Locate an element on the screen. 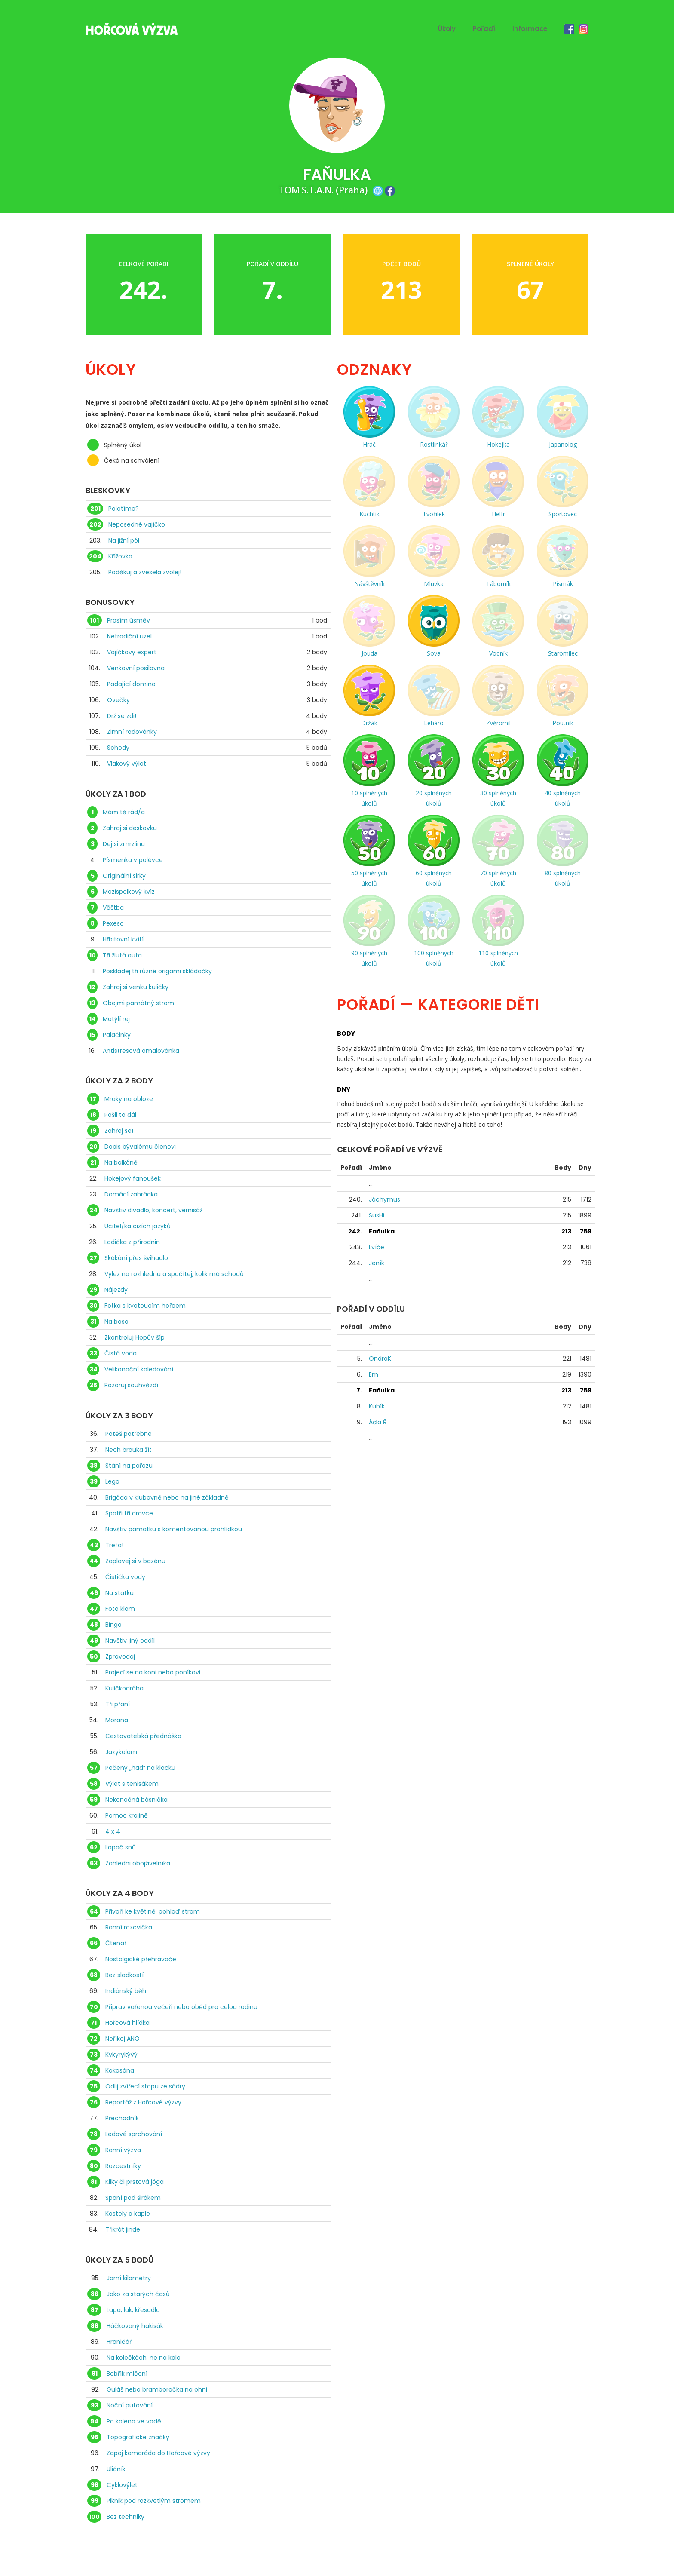 The height and width of the screenshot is (2576, 674). Projeď se na koni nebo poníkovi is located at coordinates (152, 1672).